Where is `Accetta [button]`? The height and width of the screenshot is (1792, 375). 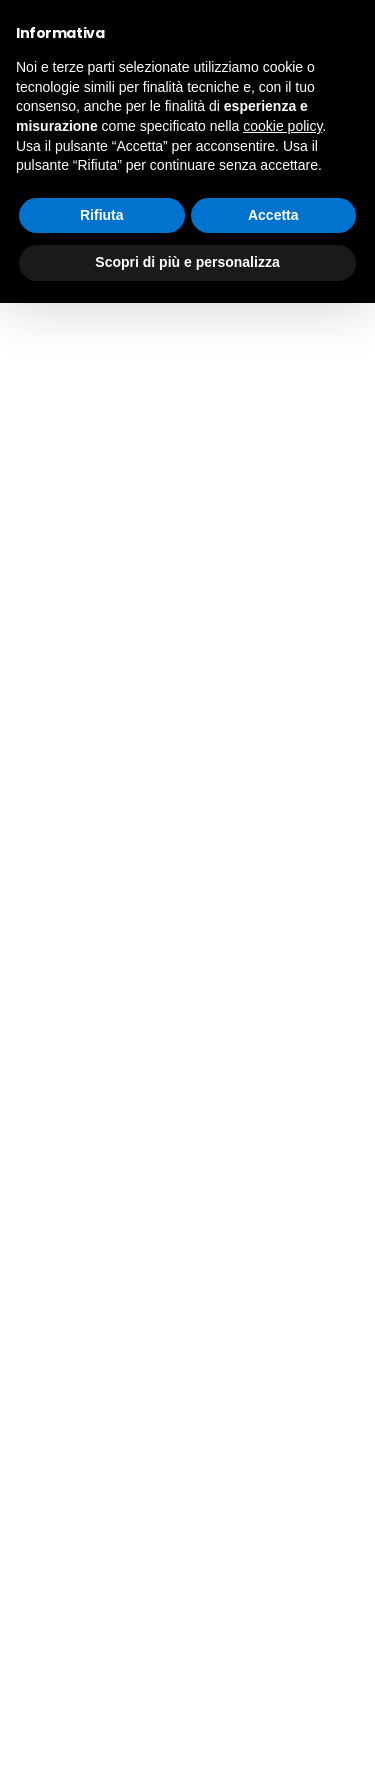 Accetta [button] is located at coordinates (273, 215).